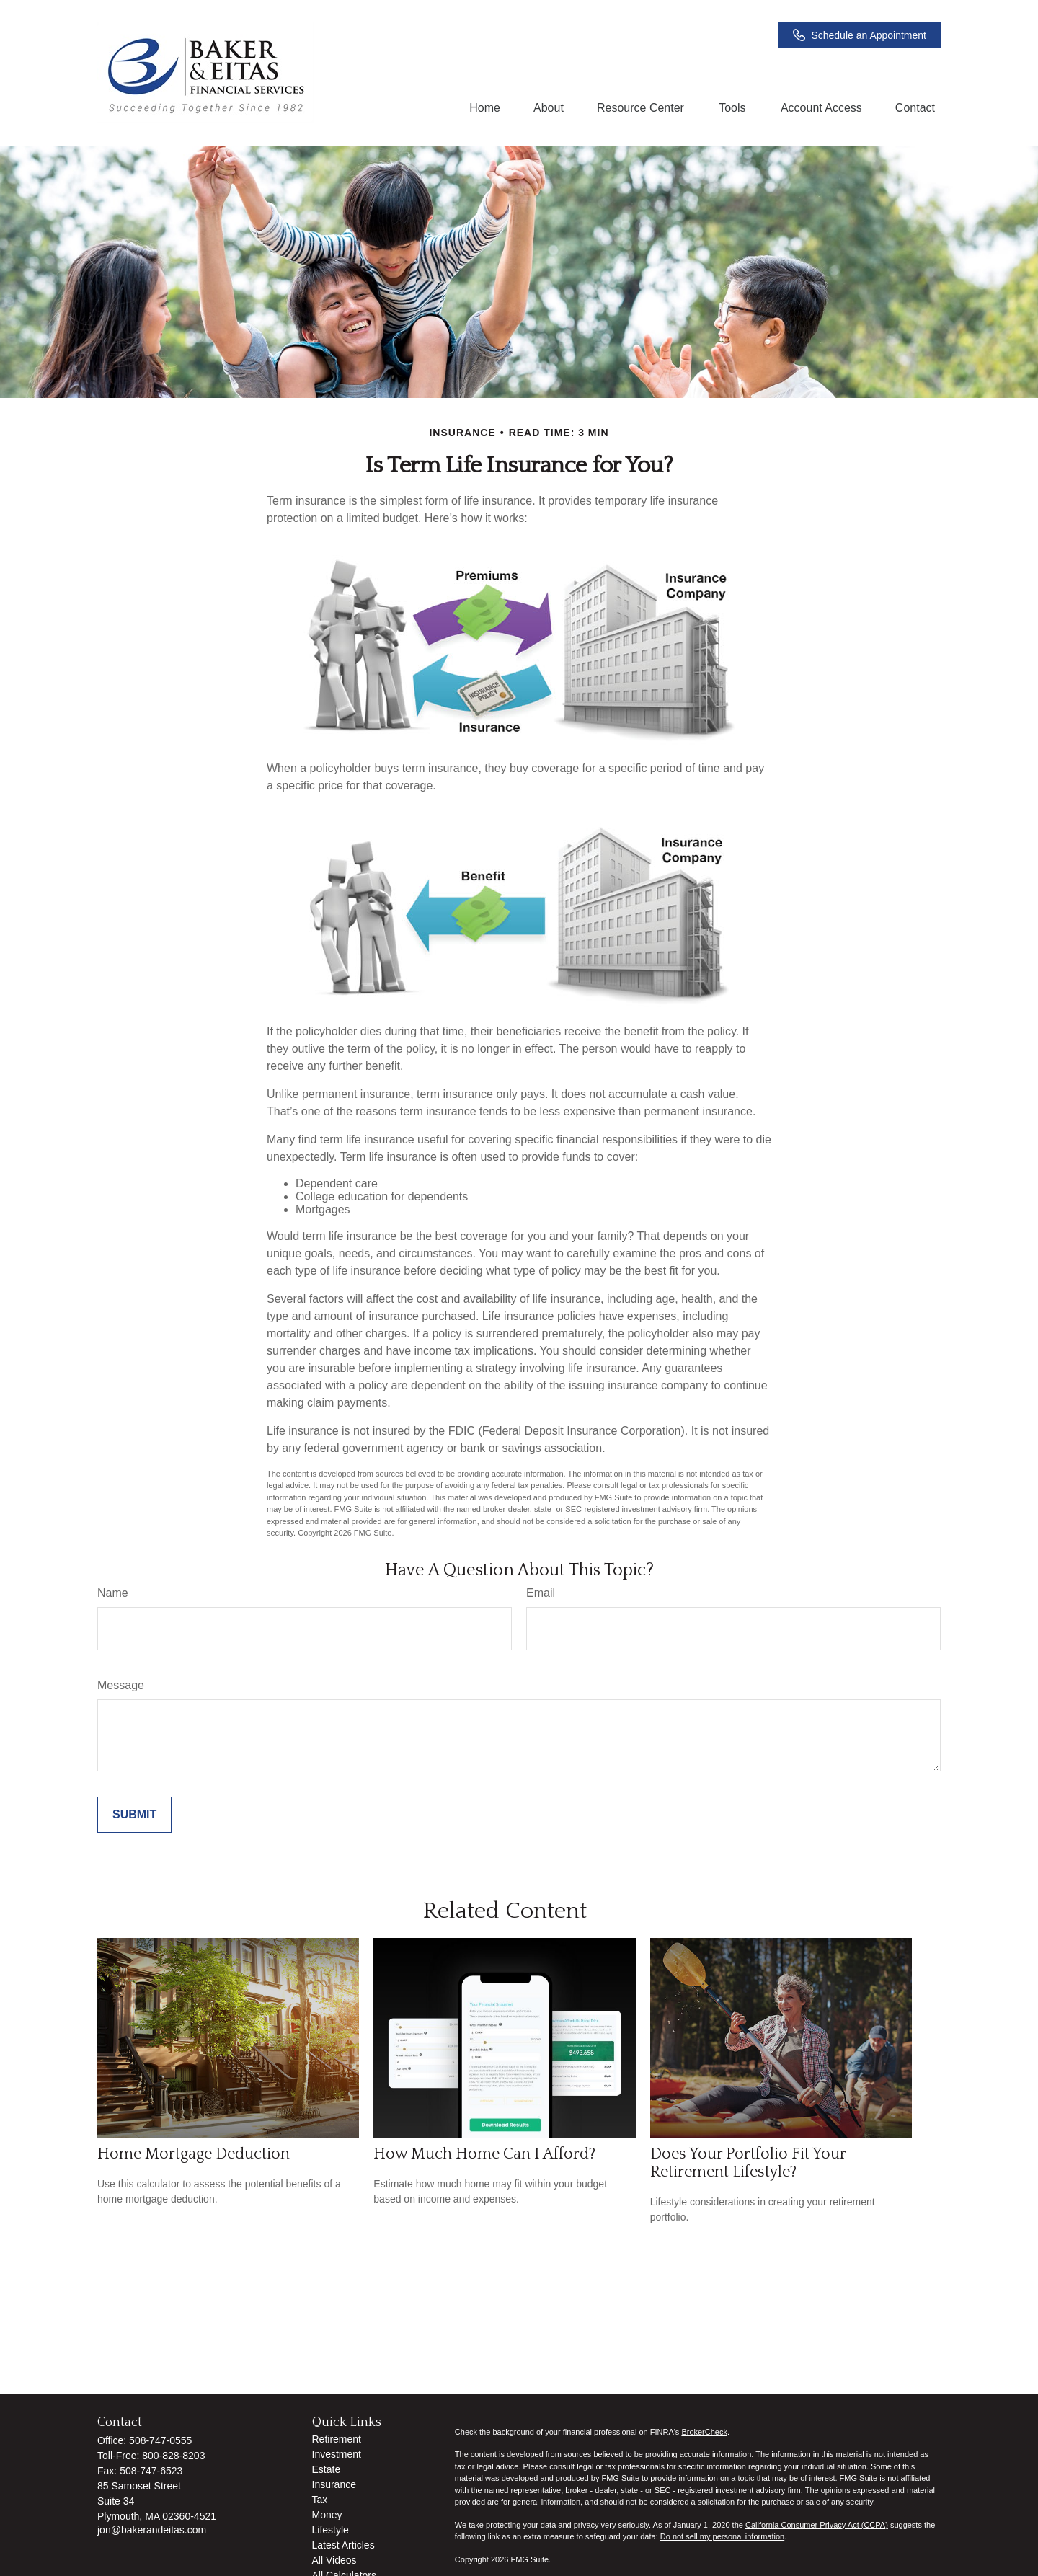 This screenshot has width=1038, height=2576. I want to click on Do not sell my personal information, so click(722, 2536).